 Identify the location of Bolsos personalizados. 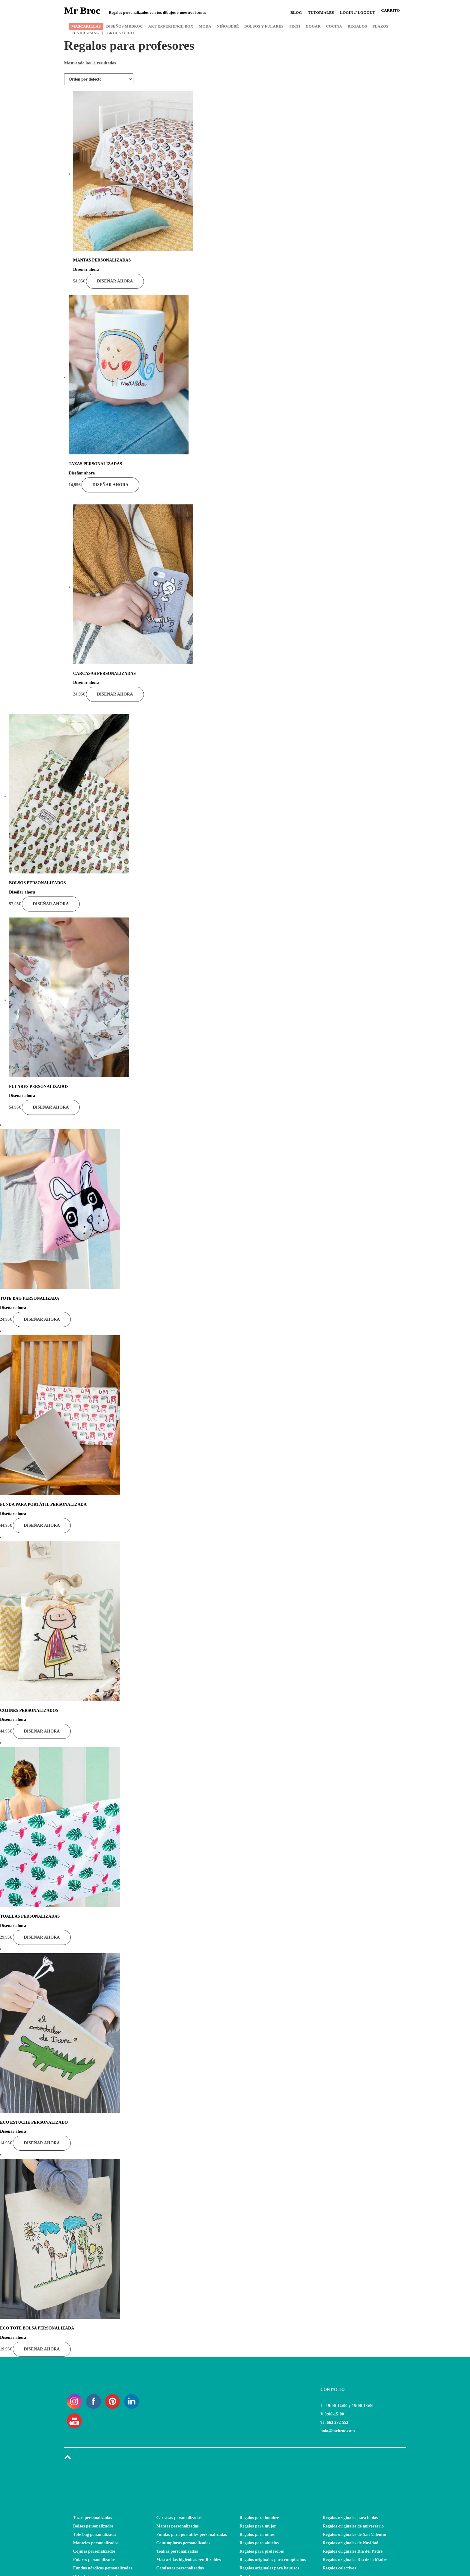
(93, 2526).